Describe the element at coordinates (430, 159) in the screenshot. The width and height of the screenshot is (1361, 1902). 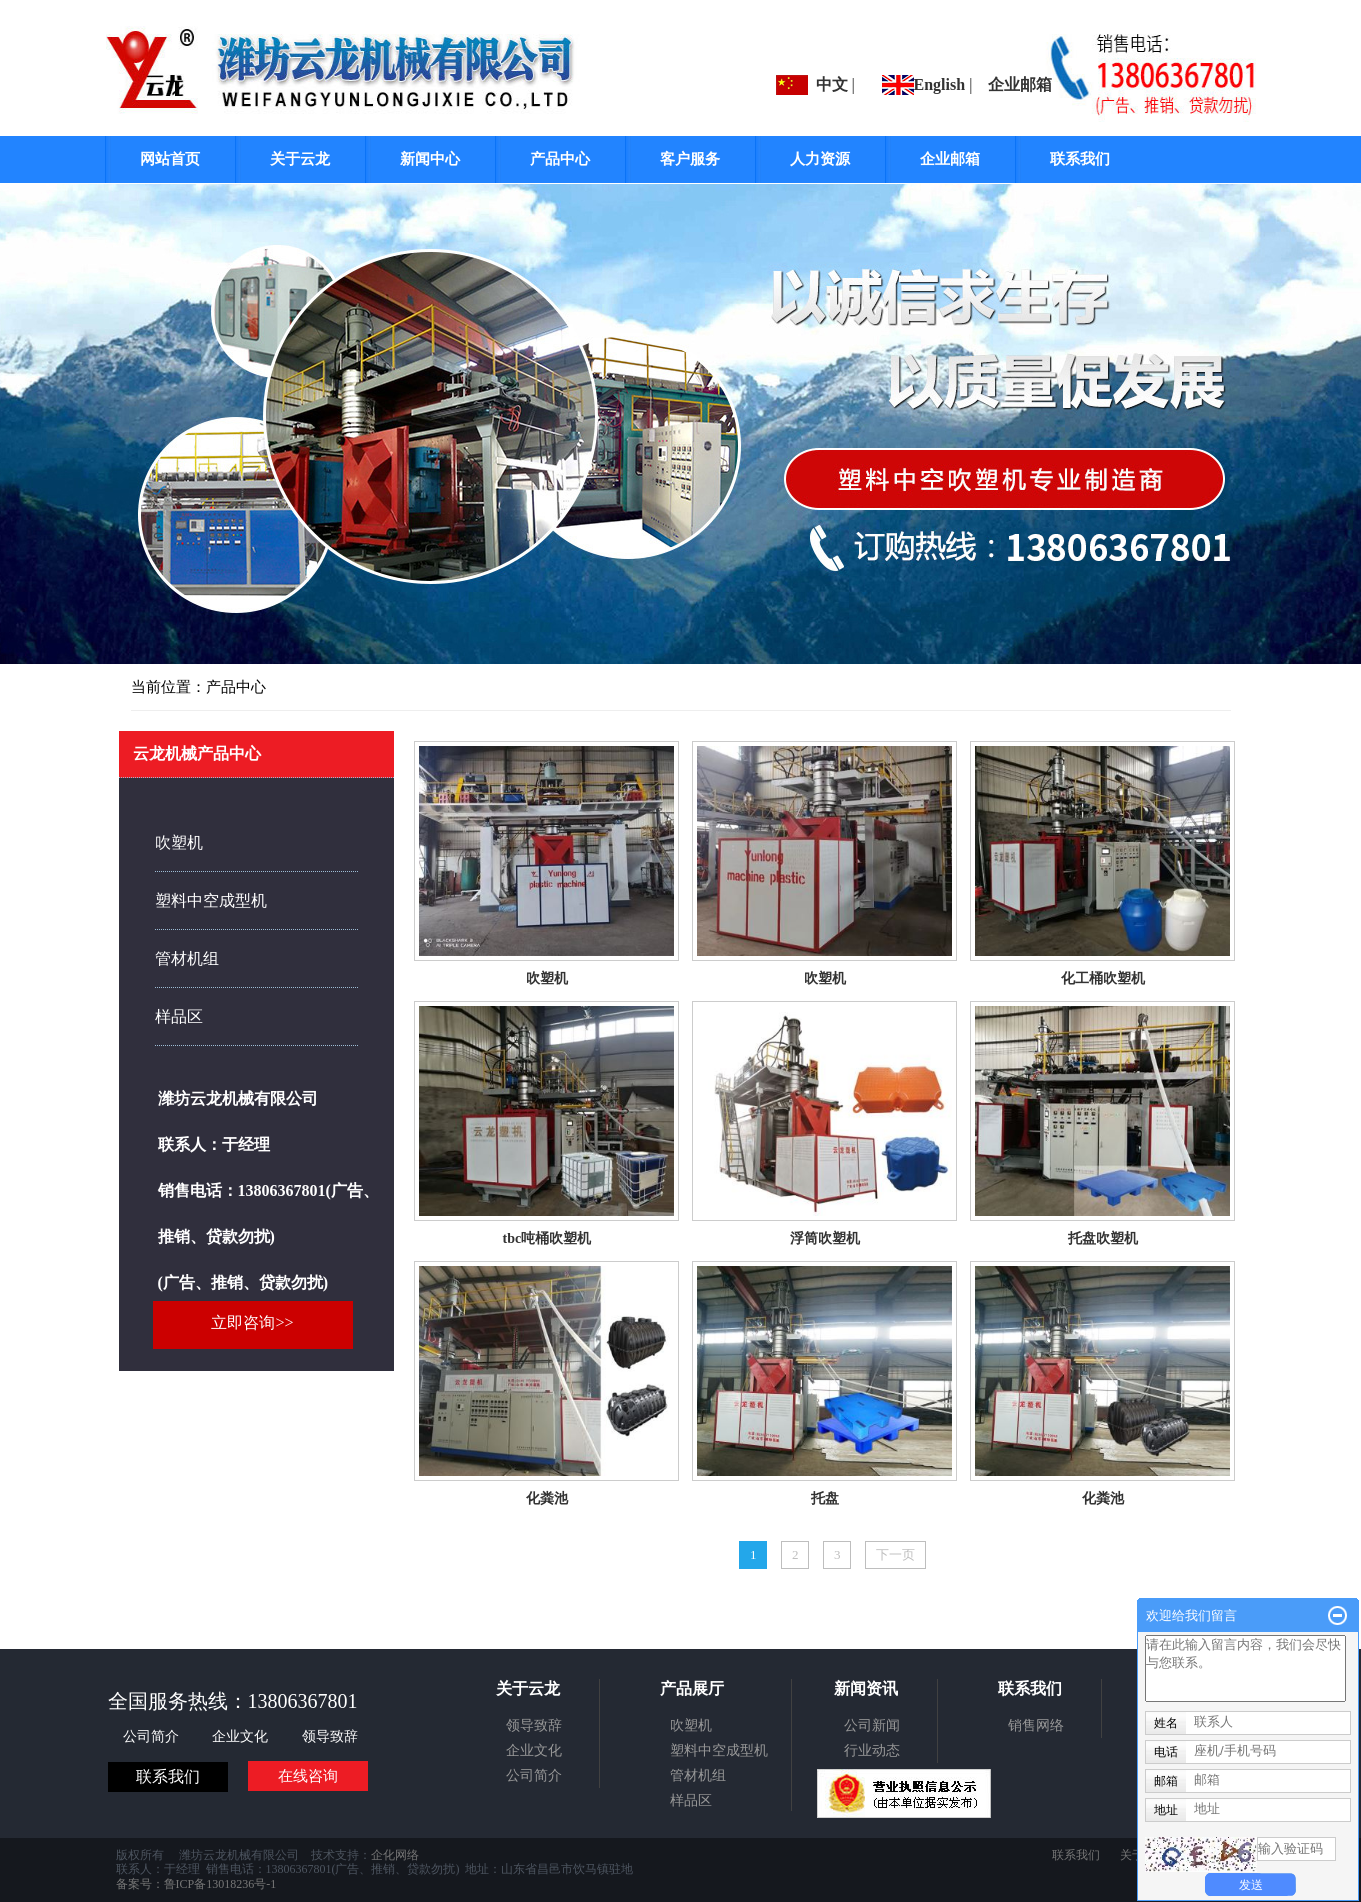
I see `新闻中心` at that location.